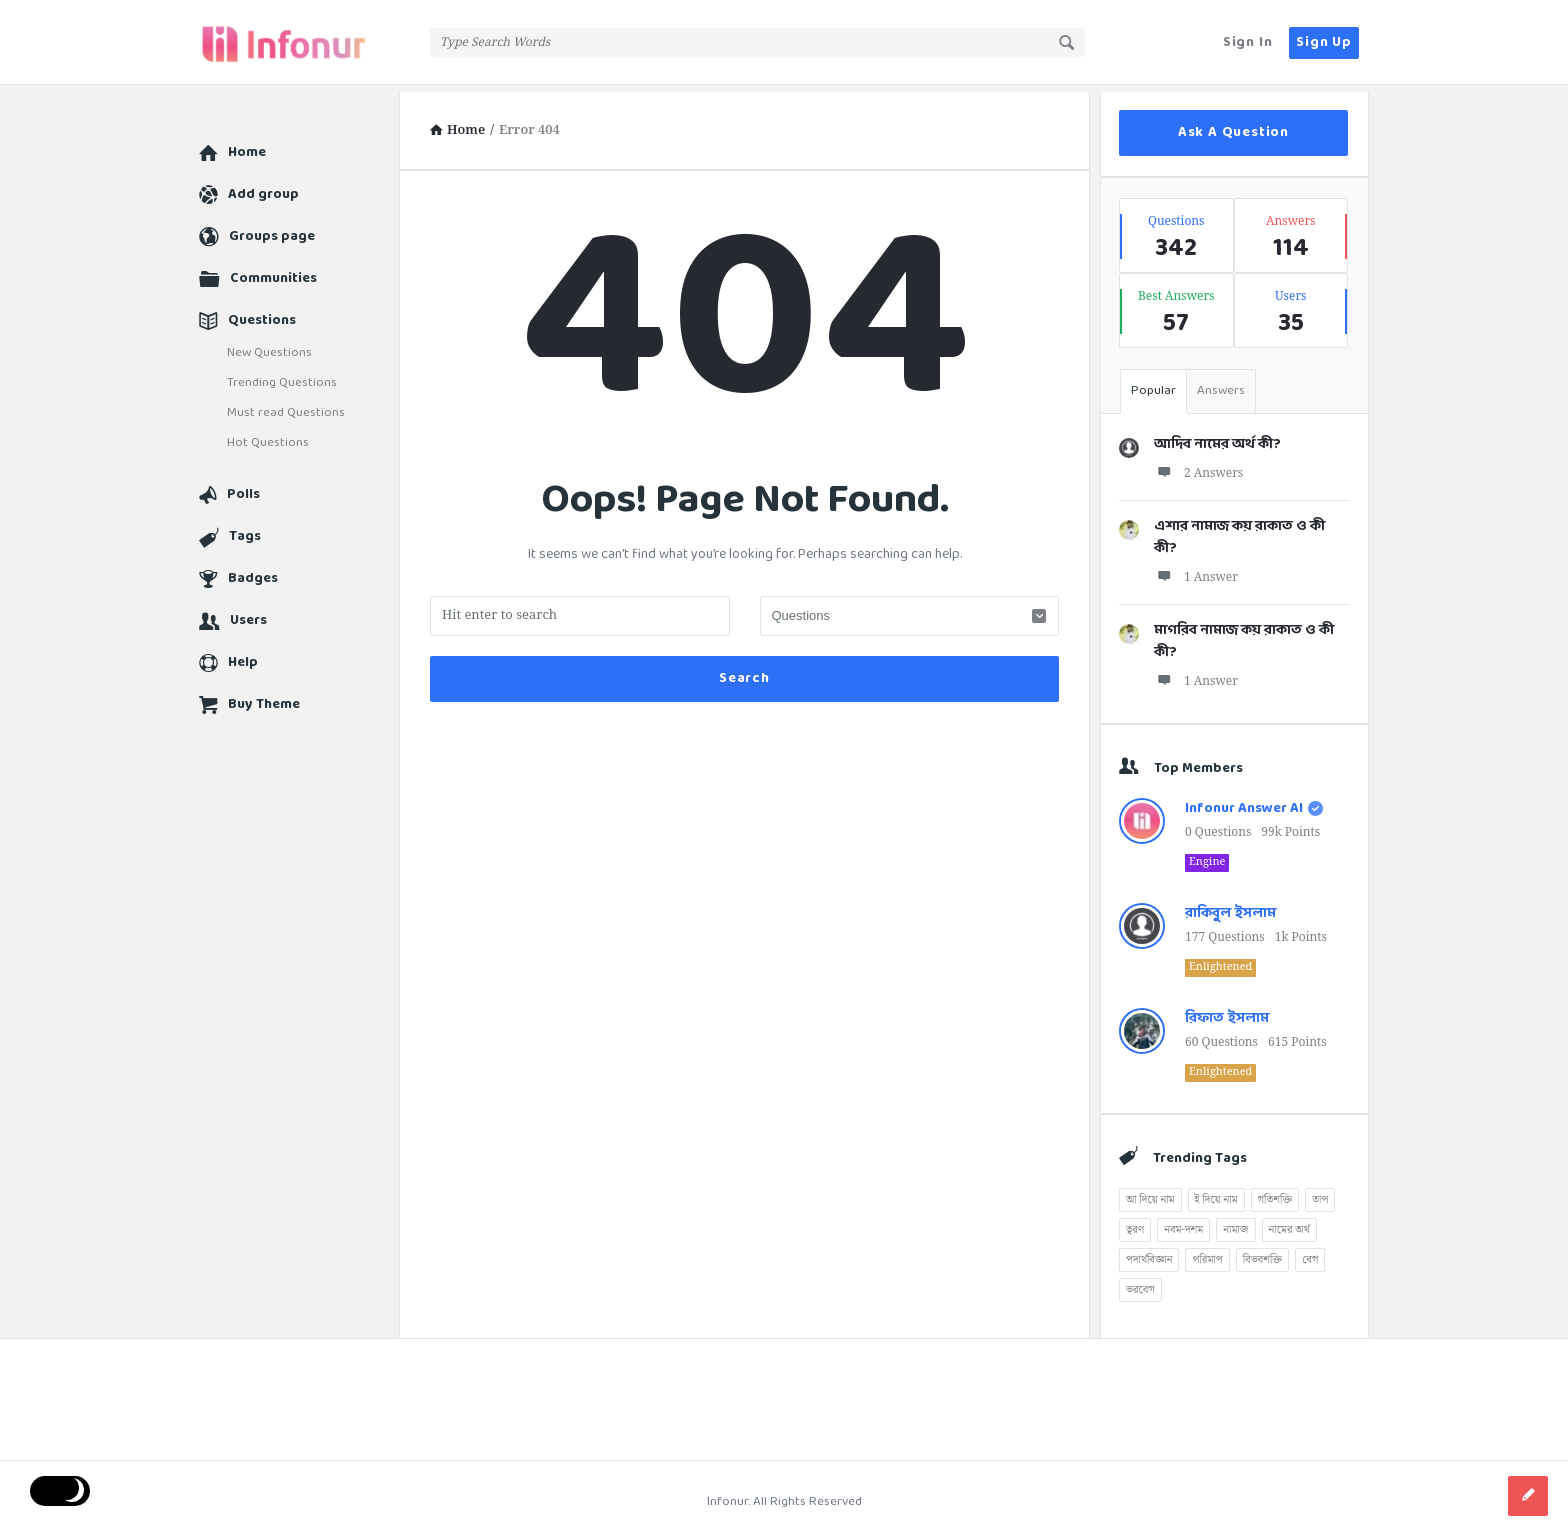  Describe the element at coordinates (1262, 1253) in the screenshot. I see `বিভবশক্তি [বিভবশক্তি (8টি আইটেম)]` at that location.